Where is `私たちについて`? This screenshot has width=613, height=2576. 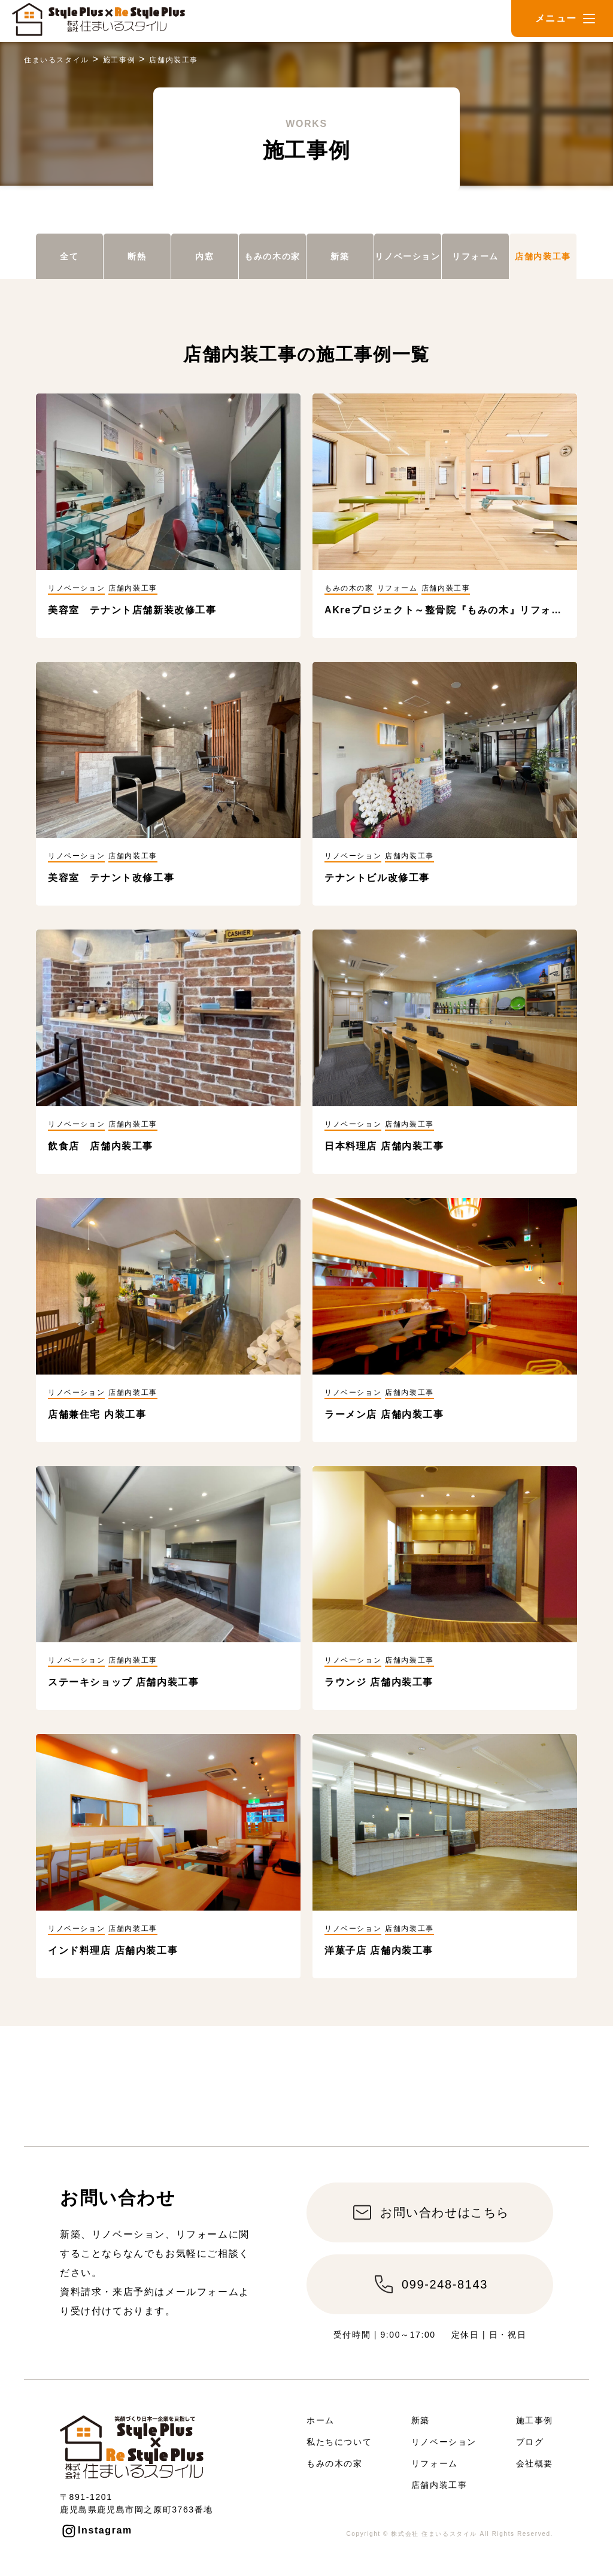 私たちについて is located at coordinates (339, 2442).